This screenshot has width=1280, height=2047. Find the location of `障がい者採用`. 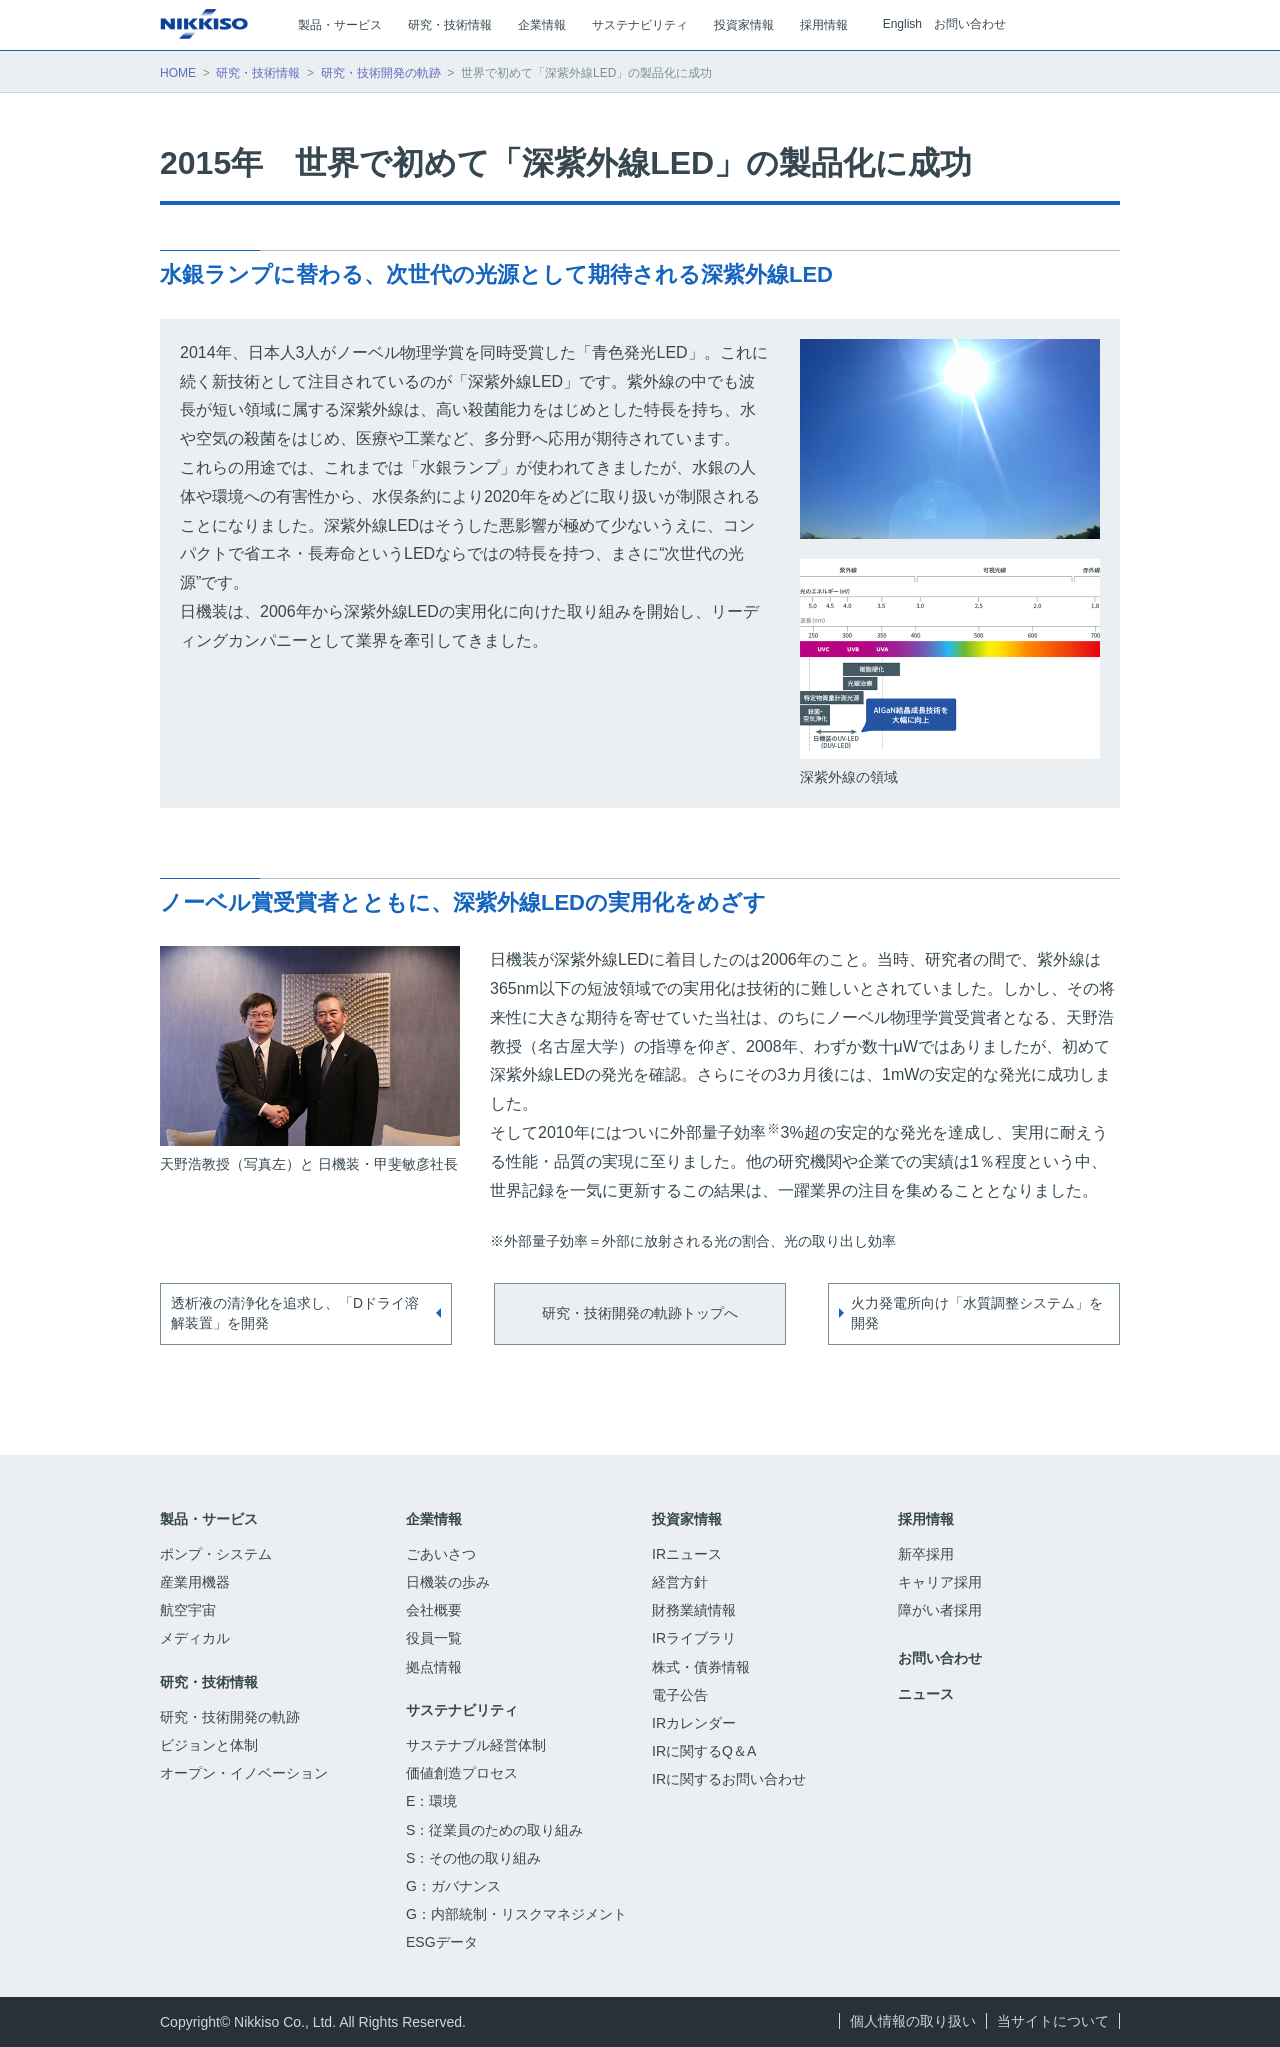

障がい者採用 is located at coordinates (940, 1610).